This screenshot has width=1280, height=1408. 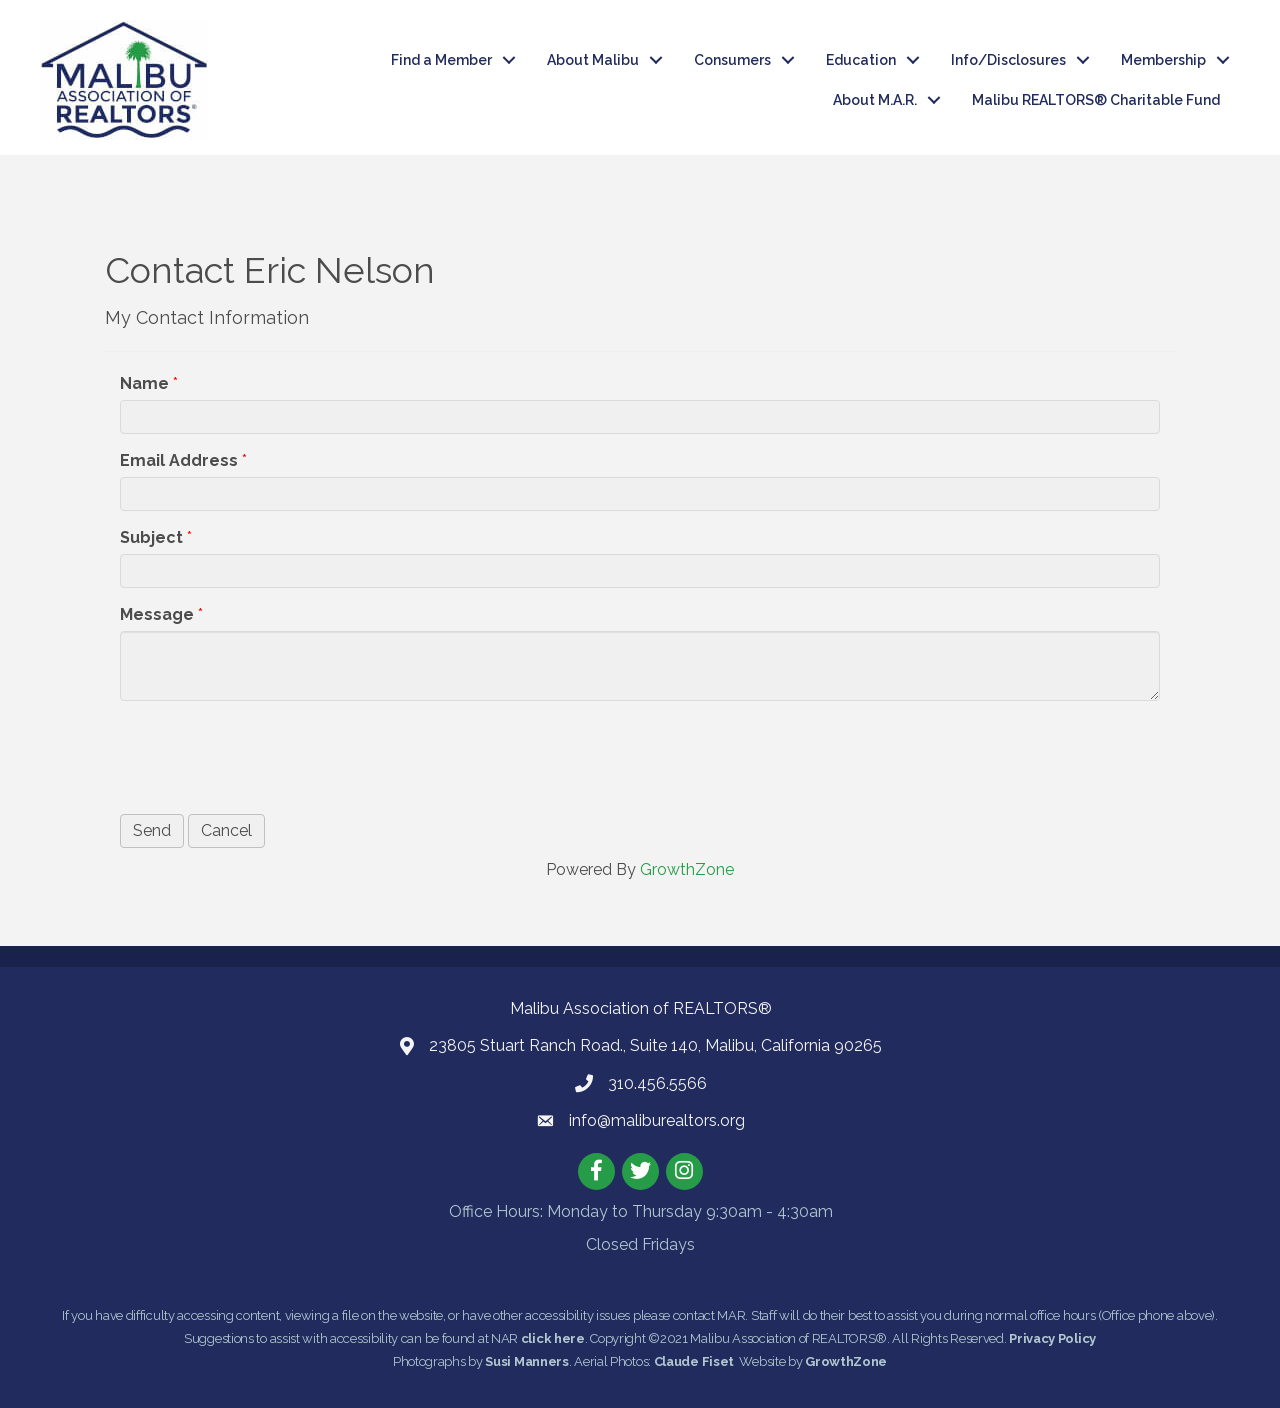 I want to click on GrowthZone, so click(x=687, y=869).